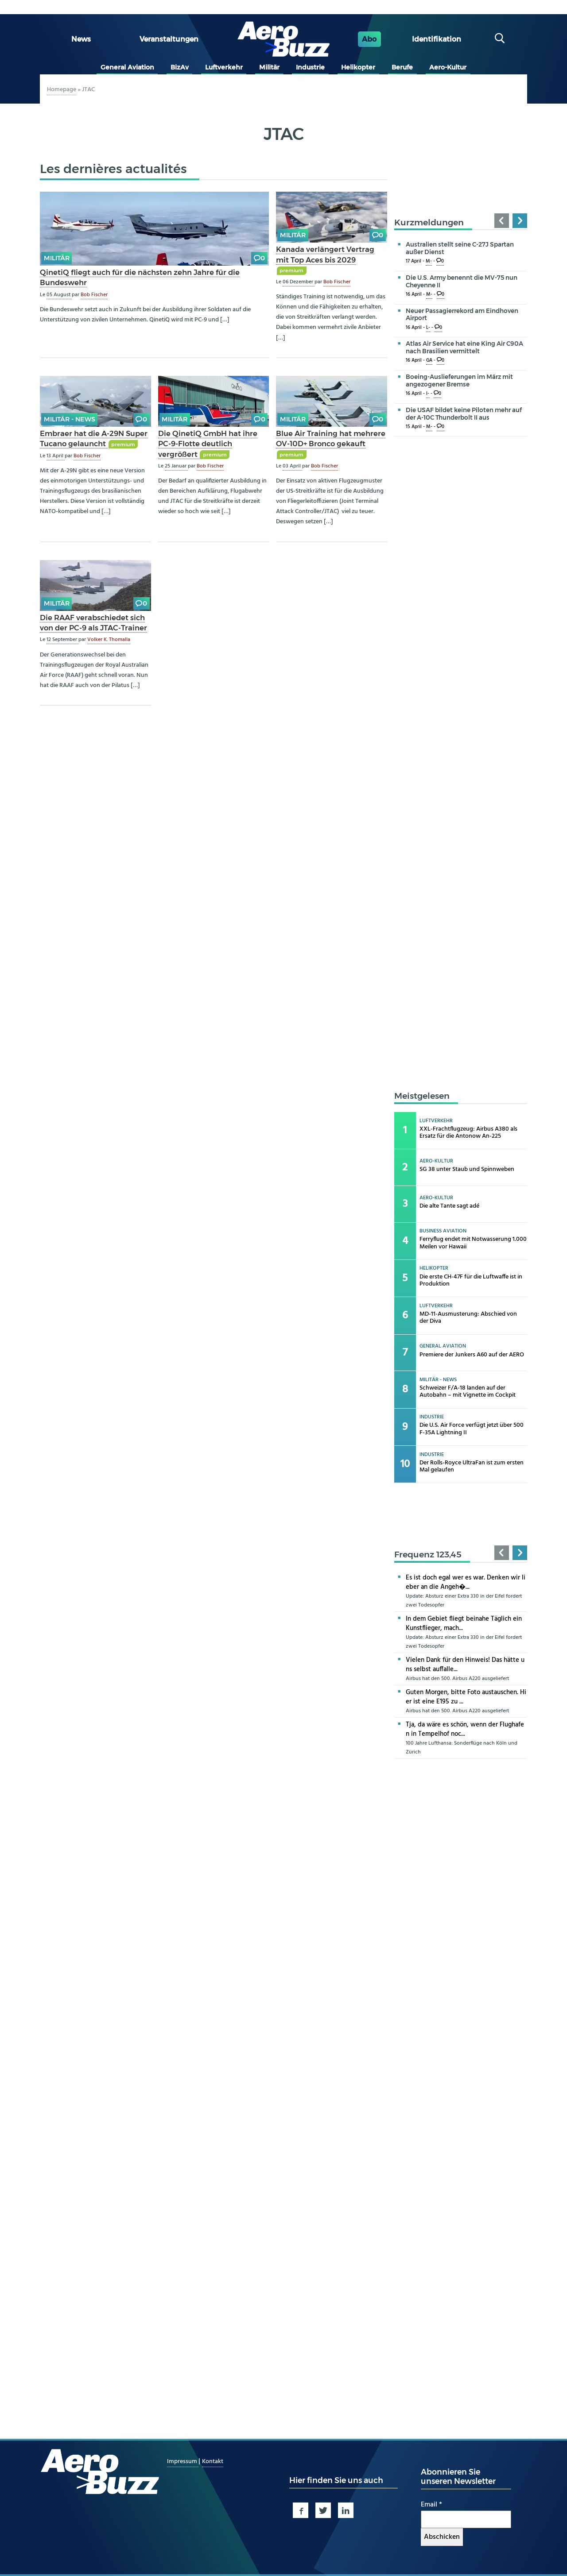 This screenshot has width=567, height=2576. I want to click on Berufe, so click(402, 67).